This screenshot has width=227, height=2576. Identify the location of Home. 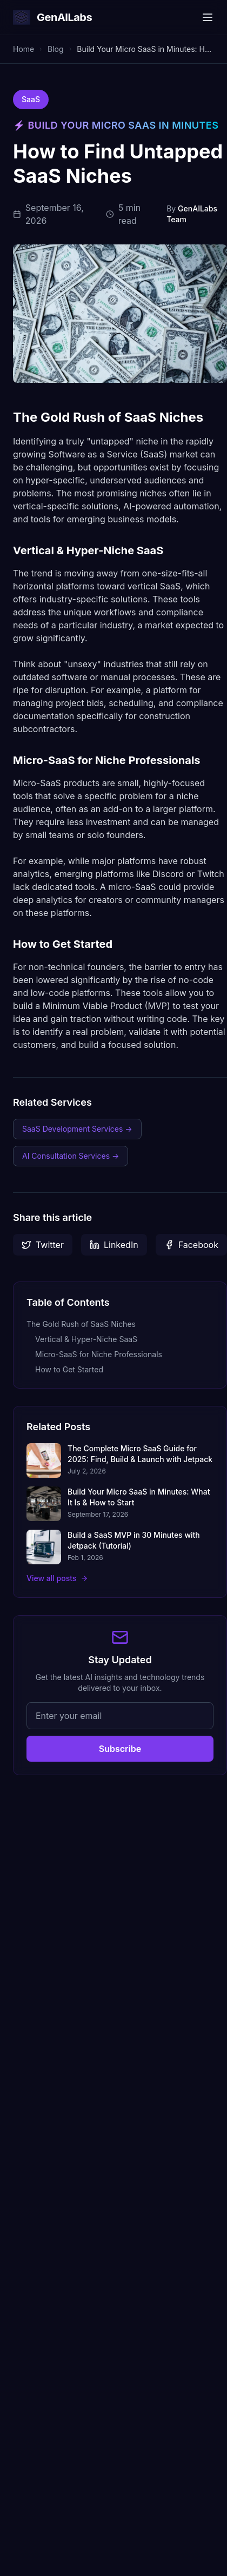
(23, 49).